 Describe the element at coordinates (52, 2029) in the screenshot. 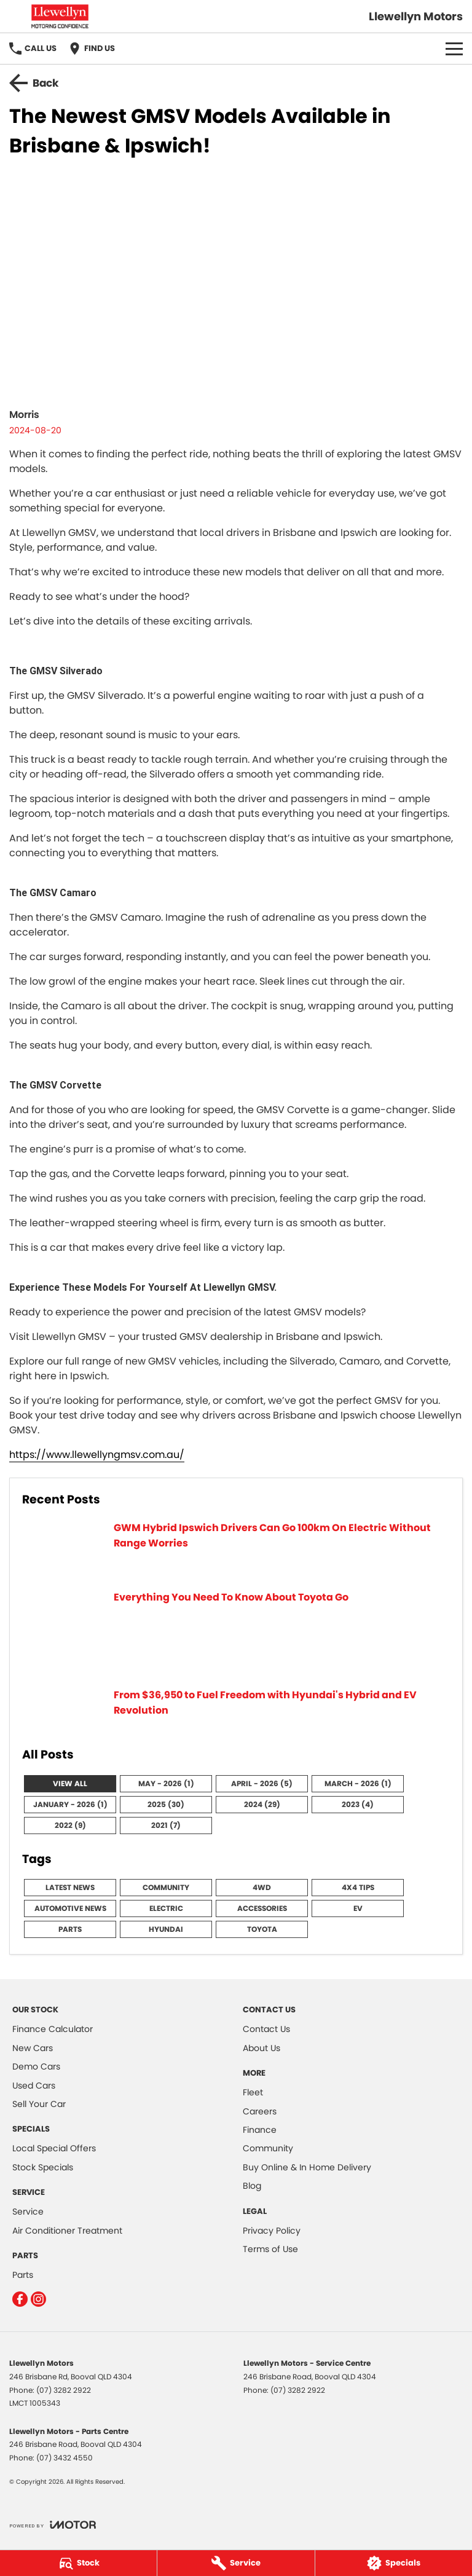

I see `Finance Calculator` at that location.